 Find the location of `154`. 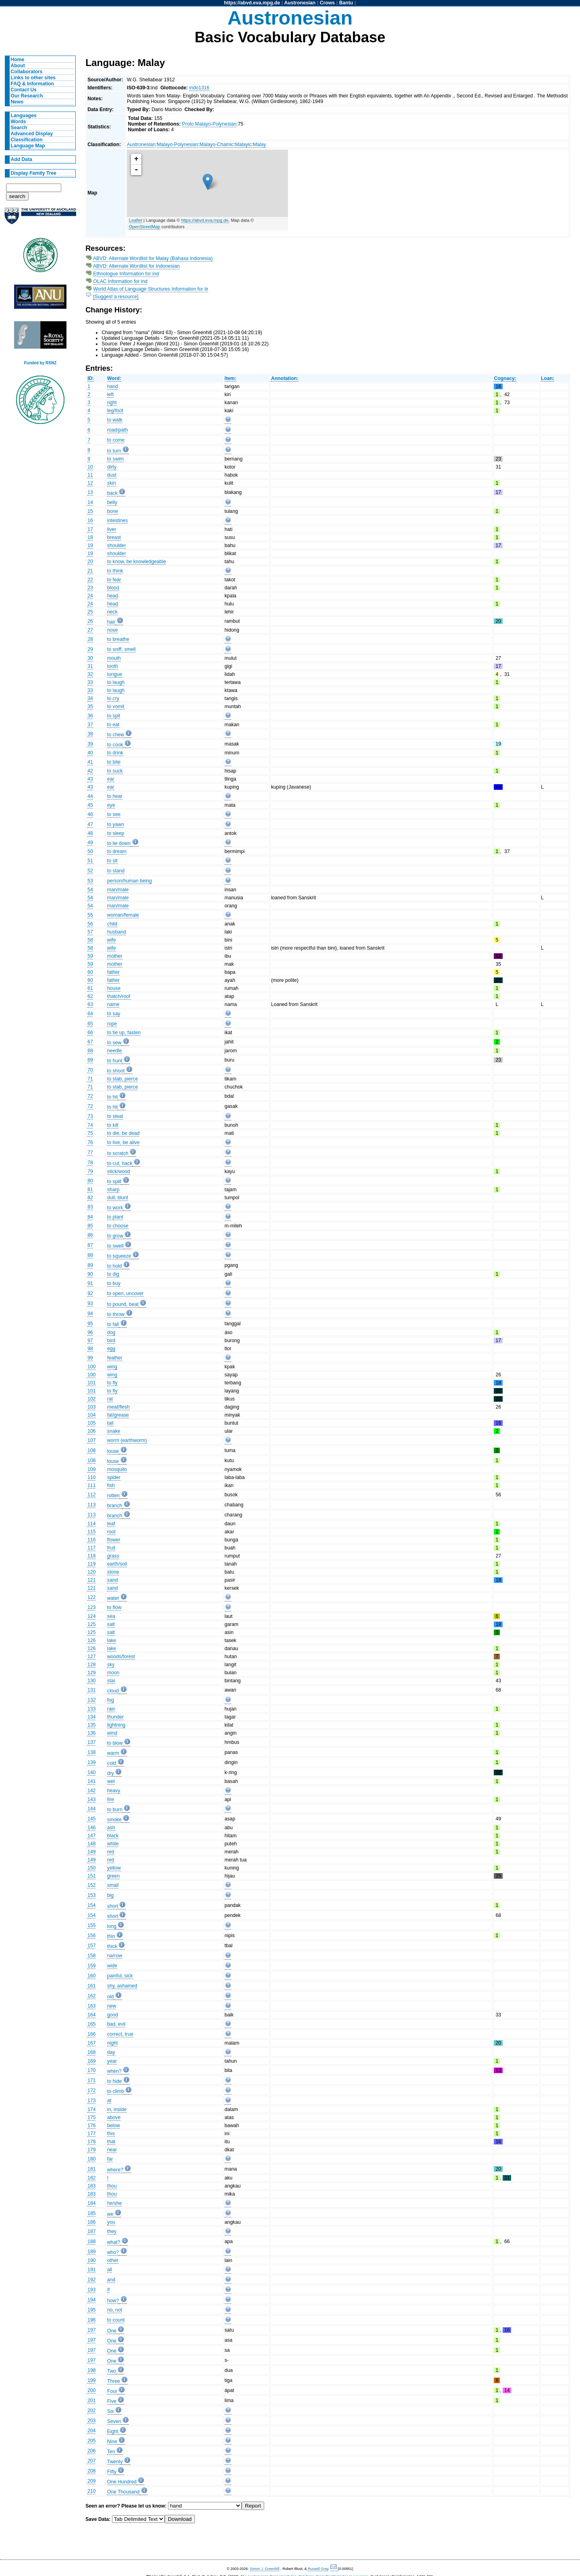

154 is located at coordinates (91, 1905).